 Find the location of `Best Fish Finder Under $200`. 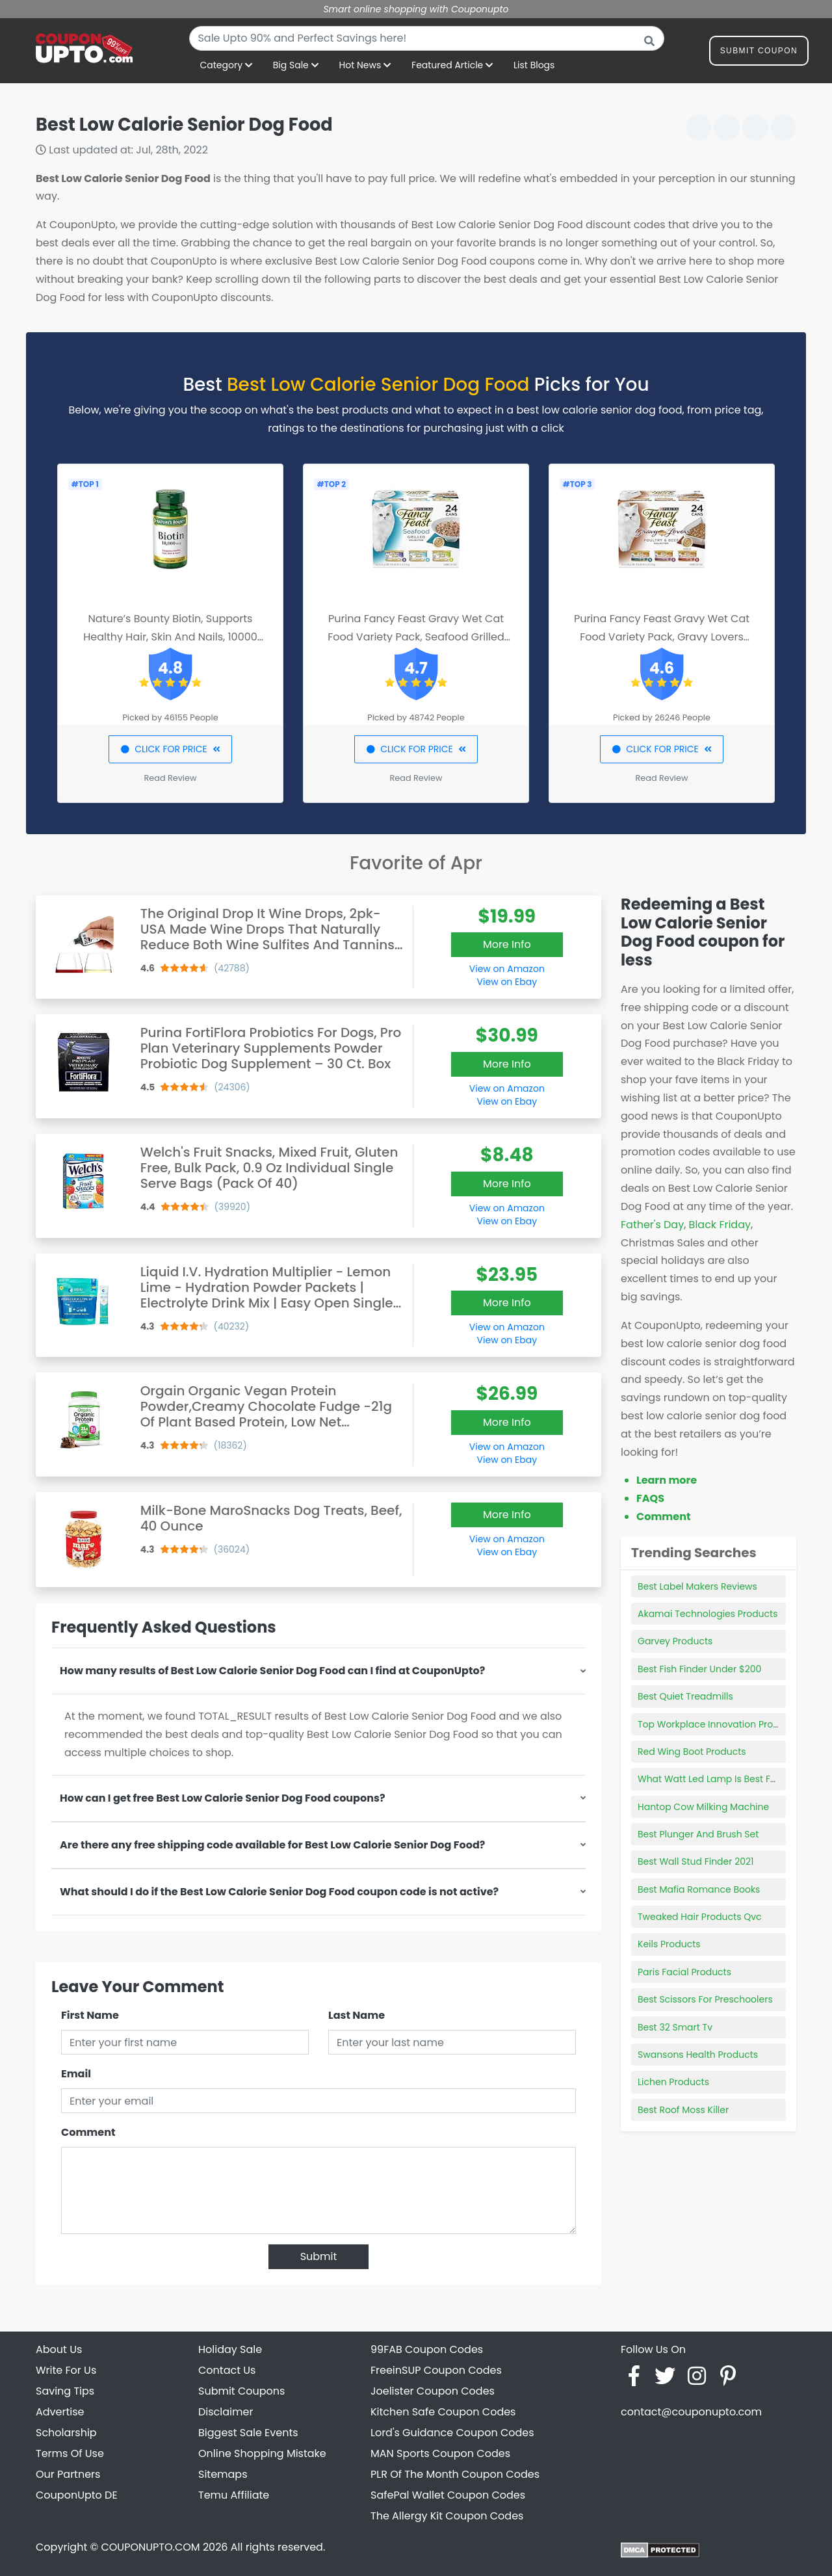

Best Fish Finder Under $200 is located at coordinates (699, 1669).